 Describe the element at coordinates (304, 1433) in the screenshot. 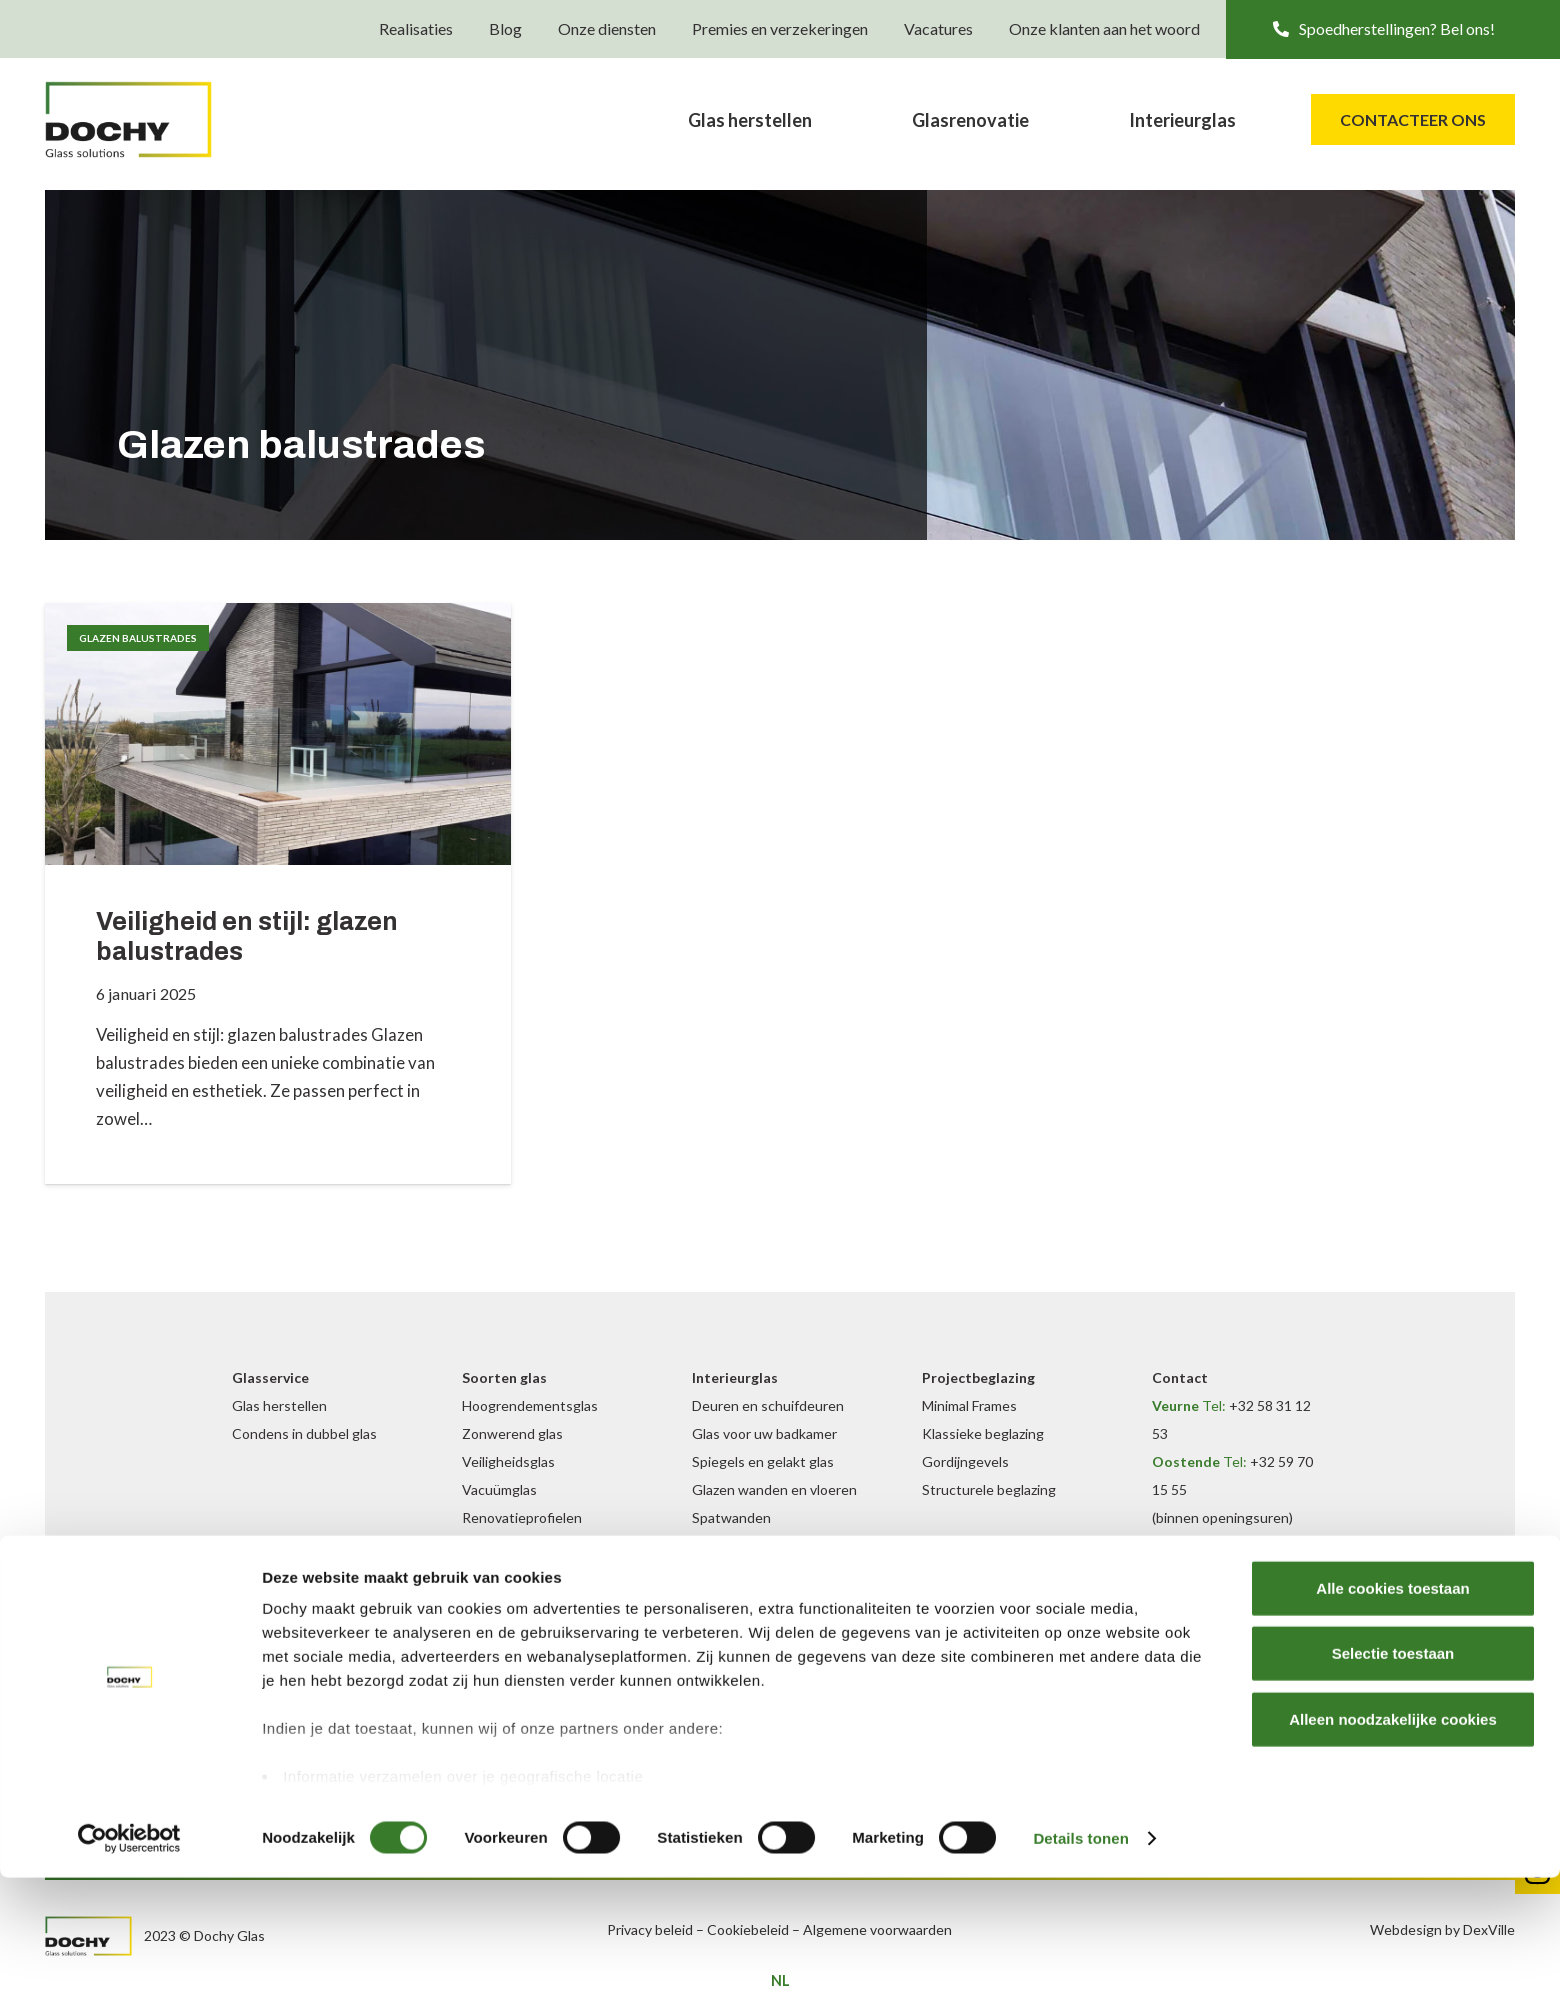

I see `Condens in dubbel glas` at that location.